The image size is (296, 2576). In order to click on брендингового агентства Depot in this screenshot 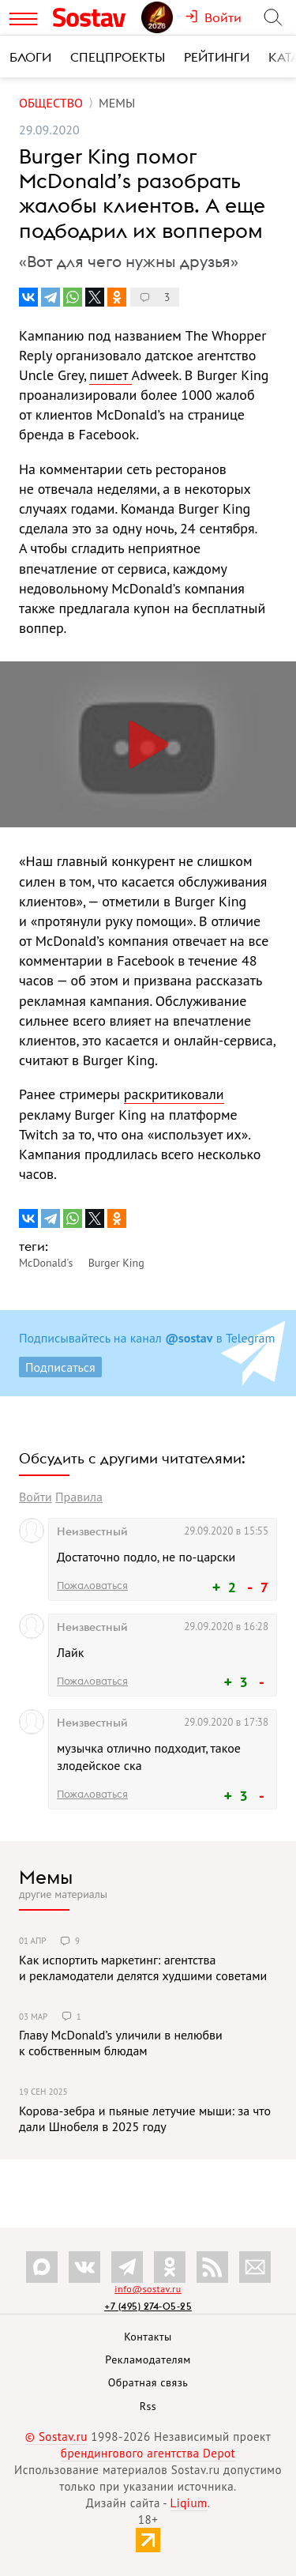, I will do `click(148, 2453)`.